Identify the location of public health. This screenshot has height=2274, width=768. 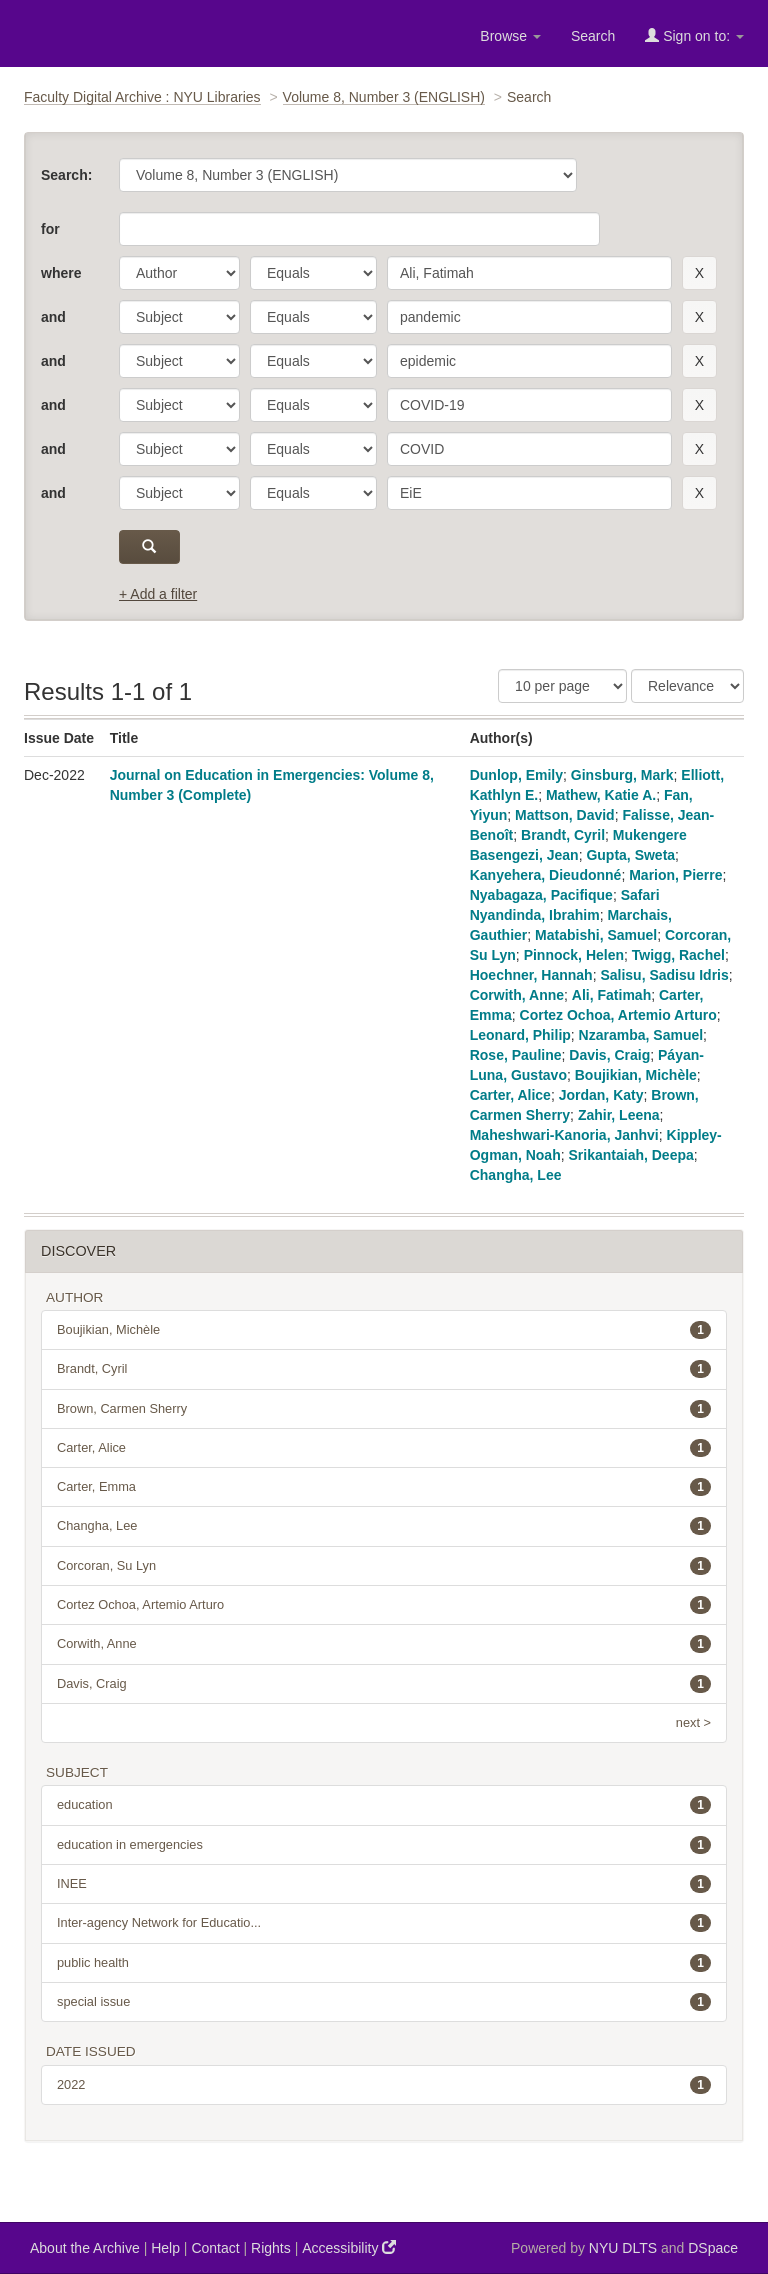
(384, 1963).